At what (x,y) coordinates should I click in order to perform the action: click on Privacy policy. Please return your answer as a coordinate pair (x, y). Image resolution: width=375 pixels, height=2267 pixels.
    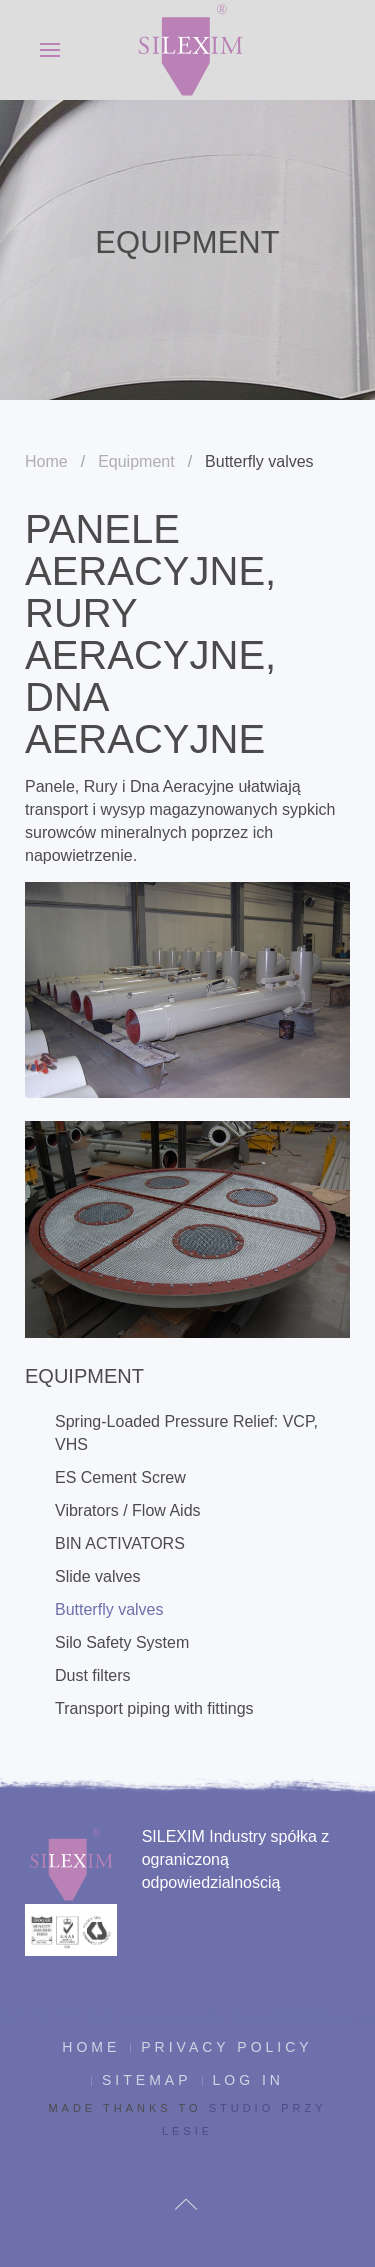
    Looking at the image, I should click on (226, 2047).